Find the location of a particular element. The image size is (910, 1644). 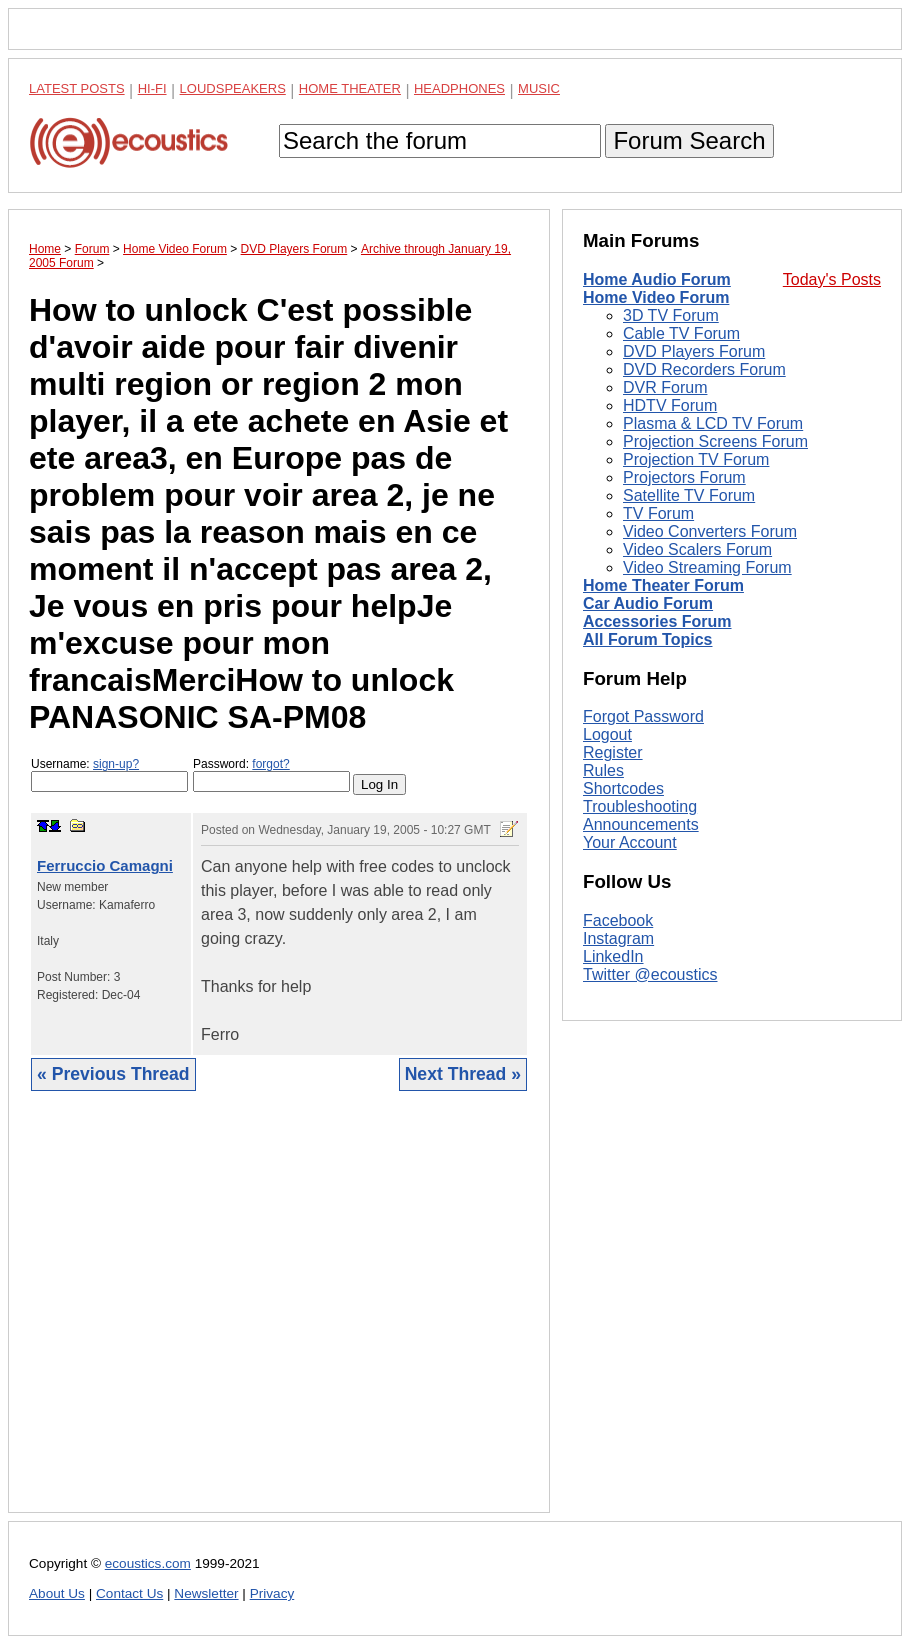

Password: is located at coordinates (271, 774).